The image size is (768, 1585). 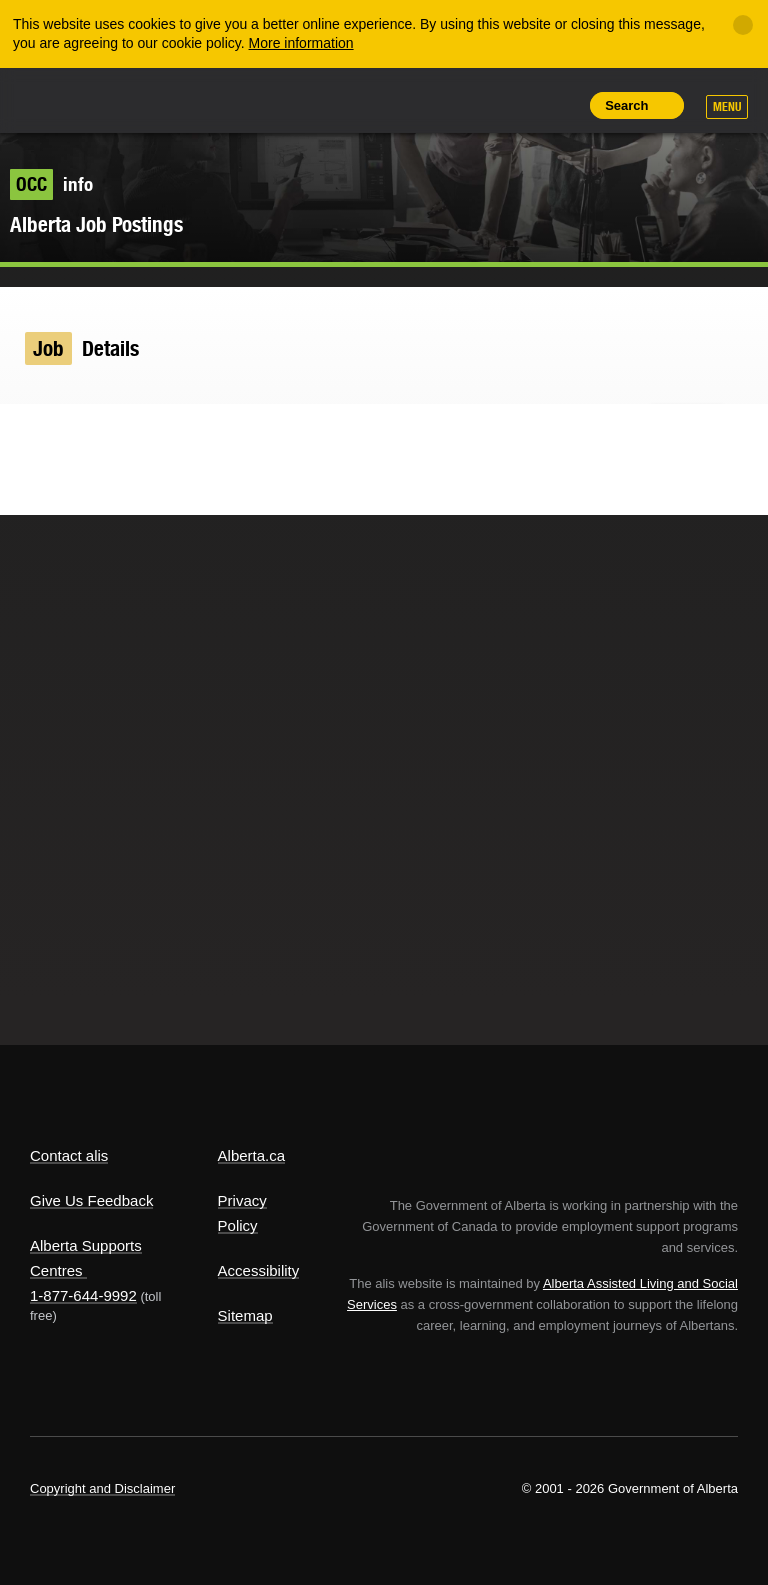 I want to click on Add, so click(x=467, y=105).